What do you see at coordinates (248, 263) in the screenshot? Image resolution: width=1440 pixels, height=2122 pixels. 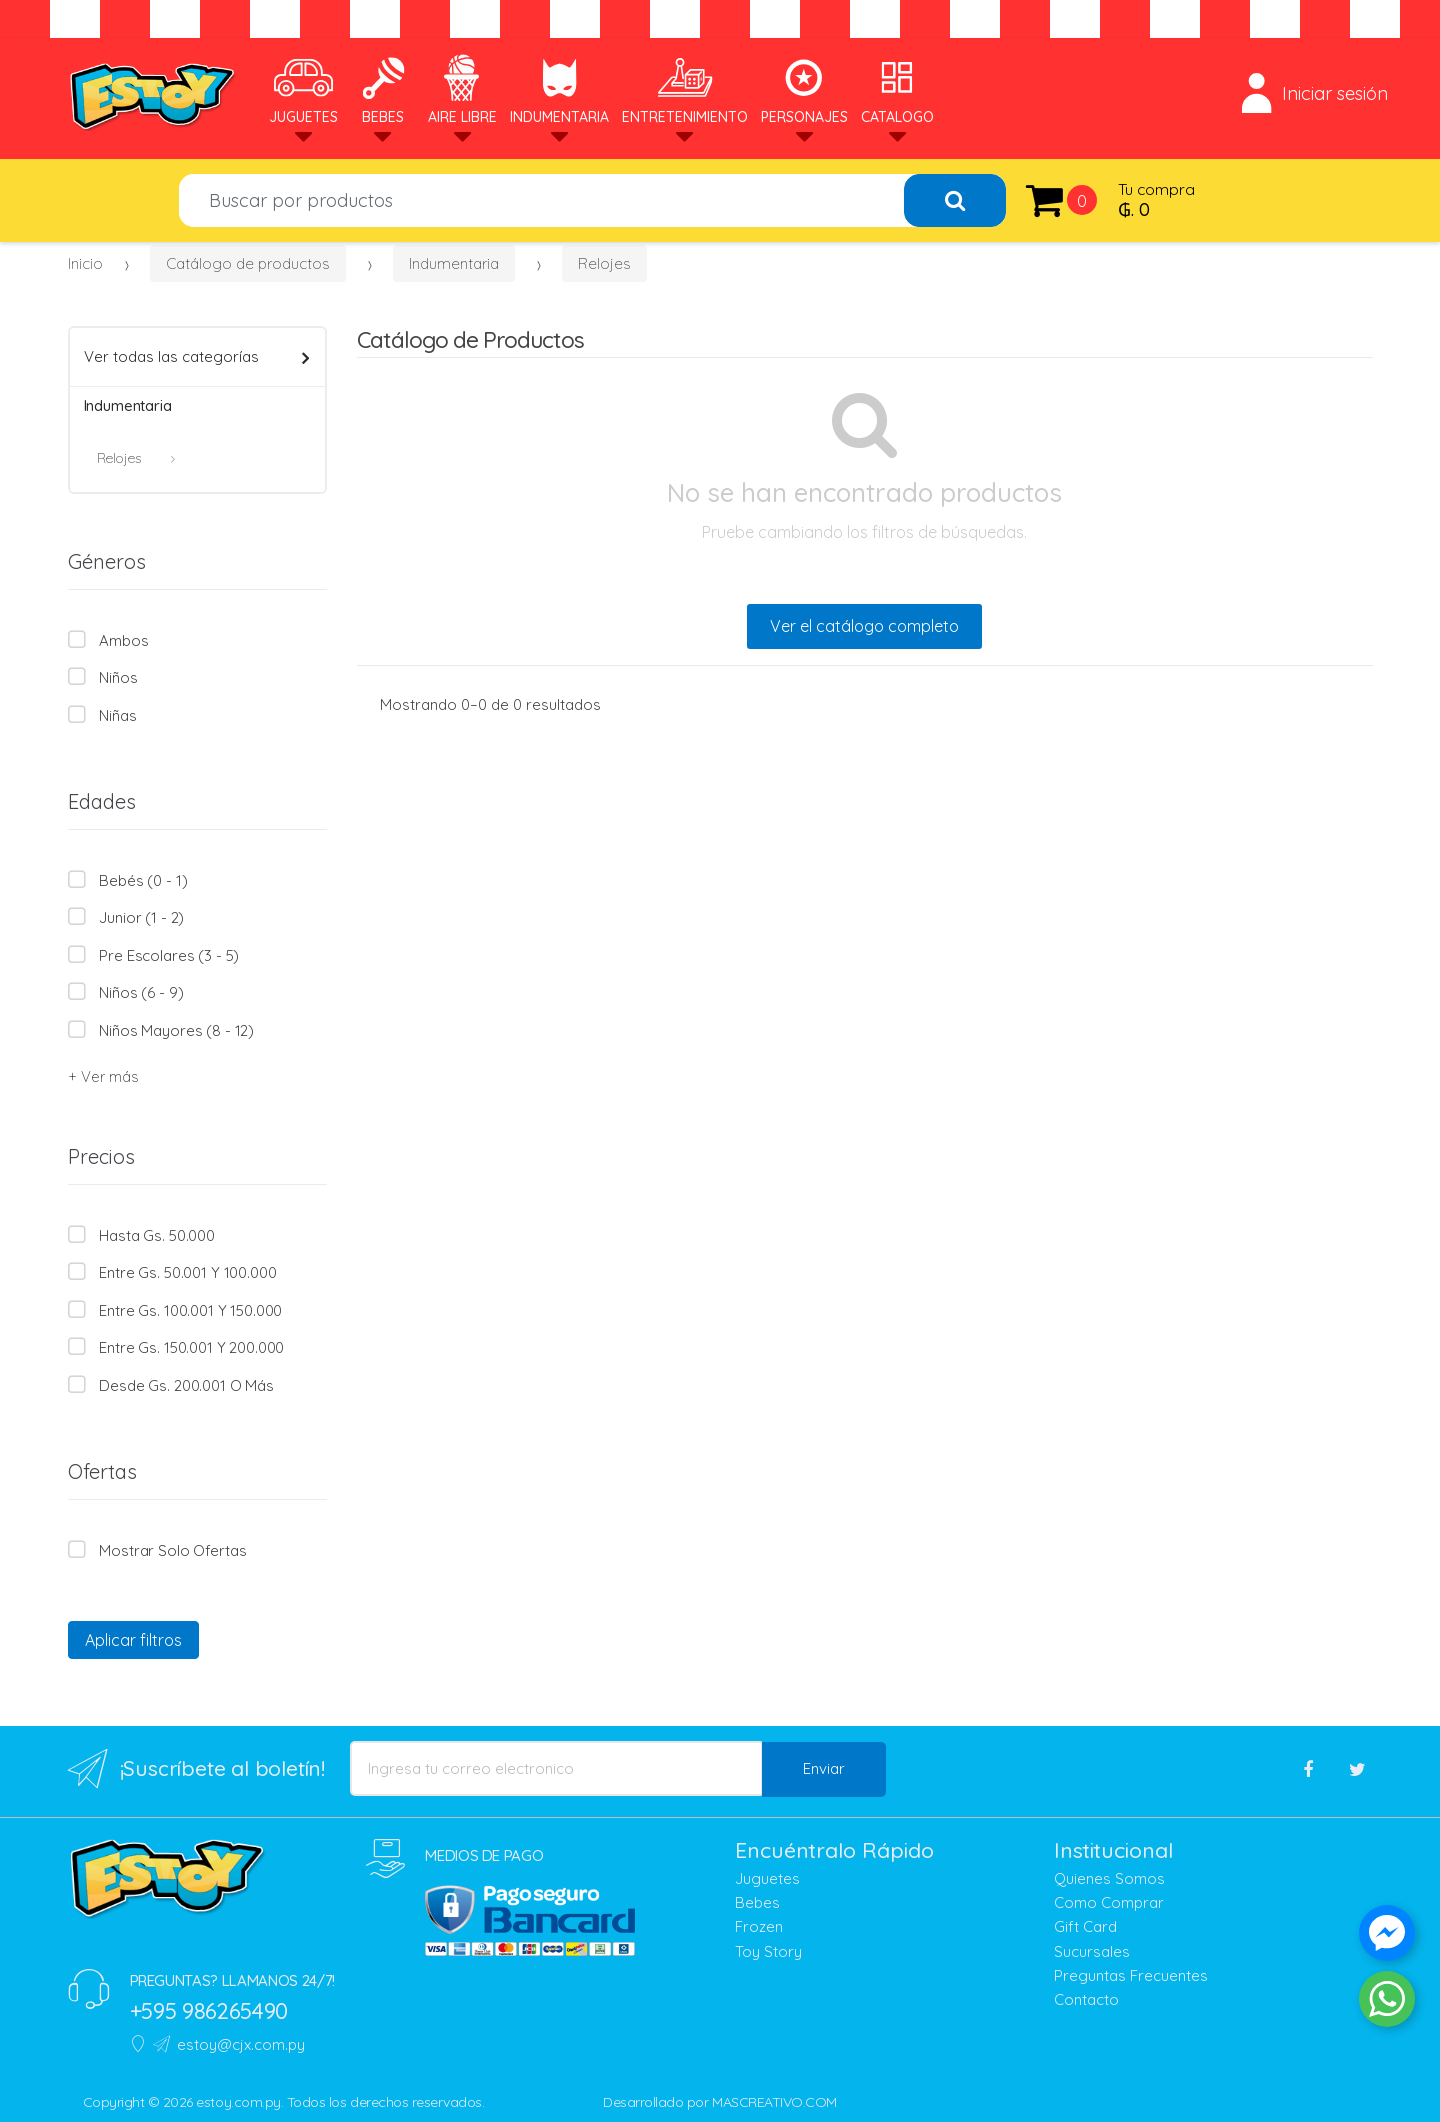 I see `Catálogo de productos` at bounding box center [248, 263].